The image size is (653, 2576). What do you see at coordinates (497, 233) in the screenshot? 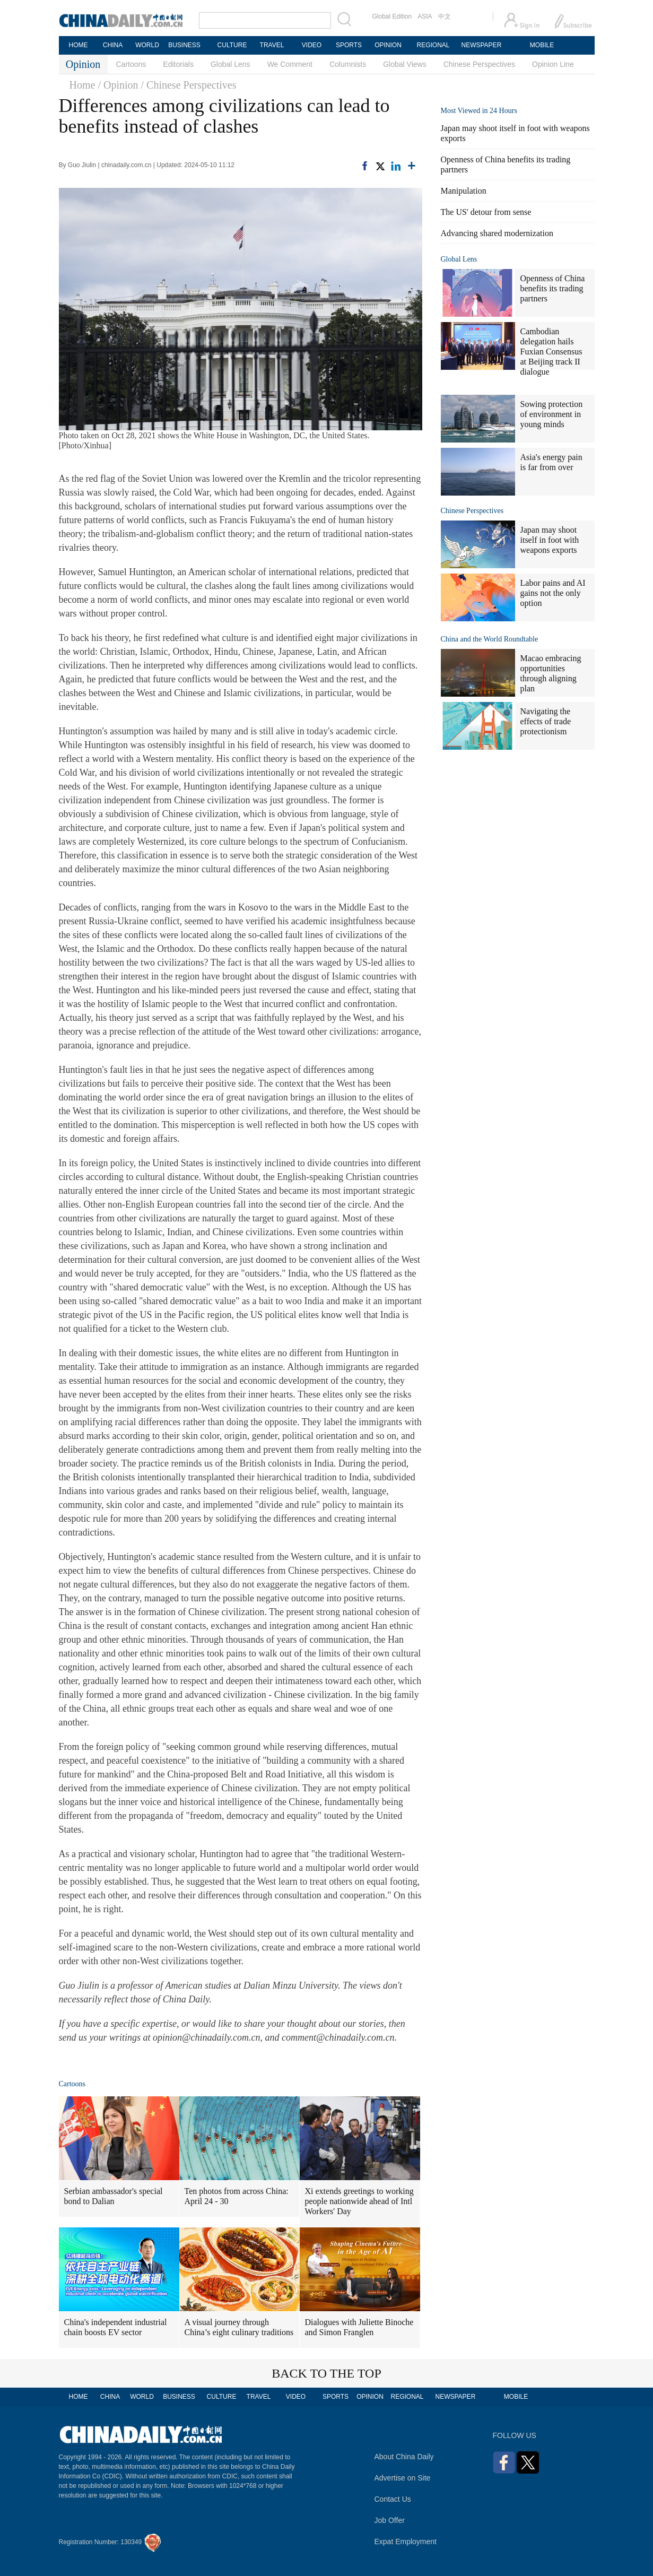
I see `Advancing shared modernization` at bounding box center [497, 233].